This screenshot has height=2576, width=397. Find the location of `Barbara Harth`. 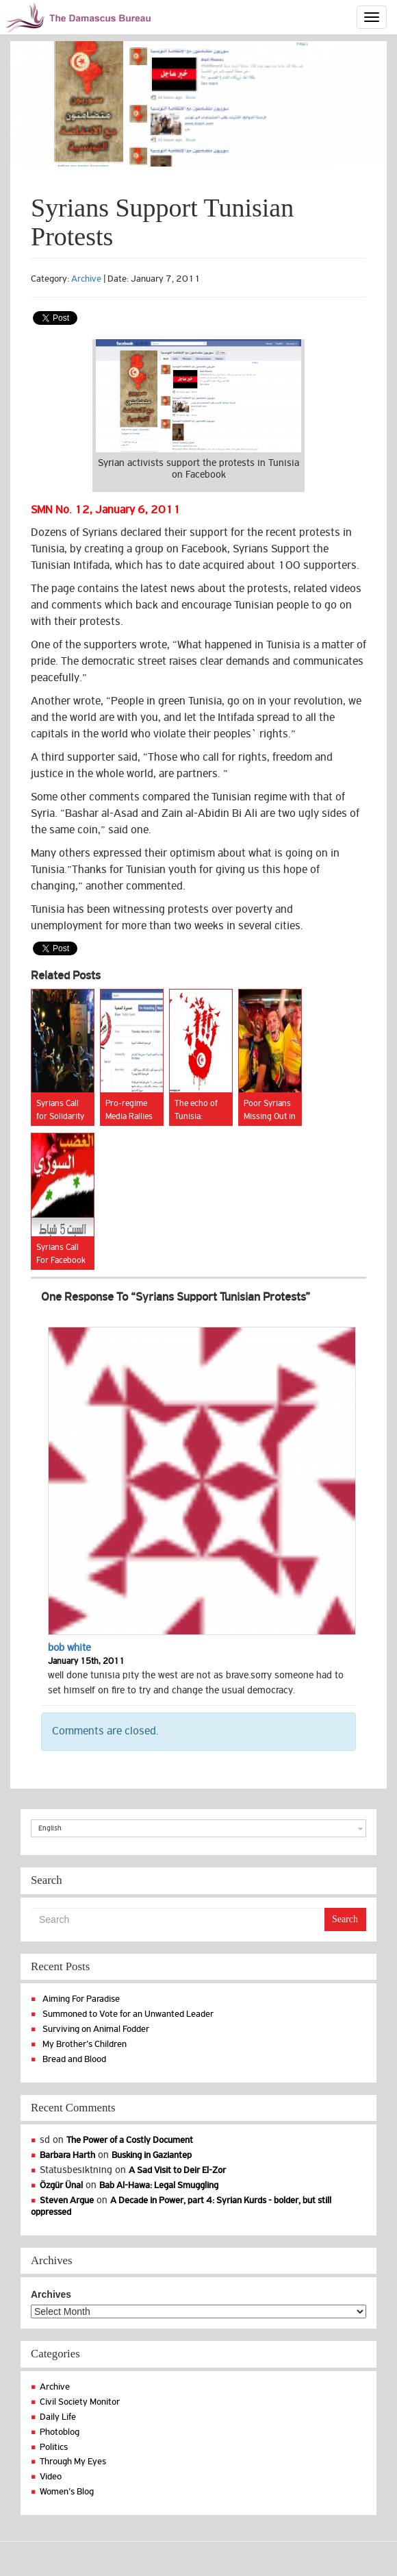

Barbara Harth is located at coordinates (67, 2155).